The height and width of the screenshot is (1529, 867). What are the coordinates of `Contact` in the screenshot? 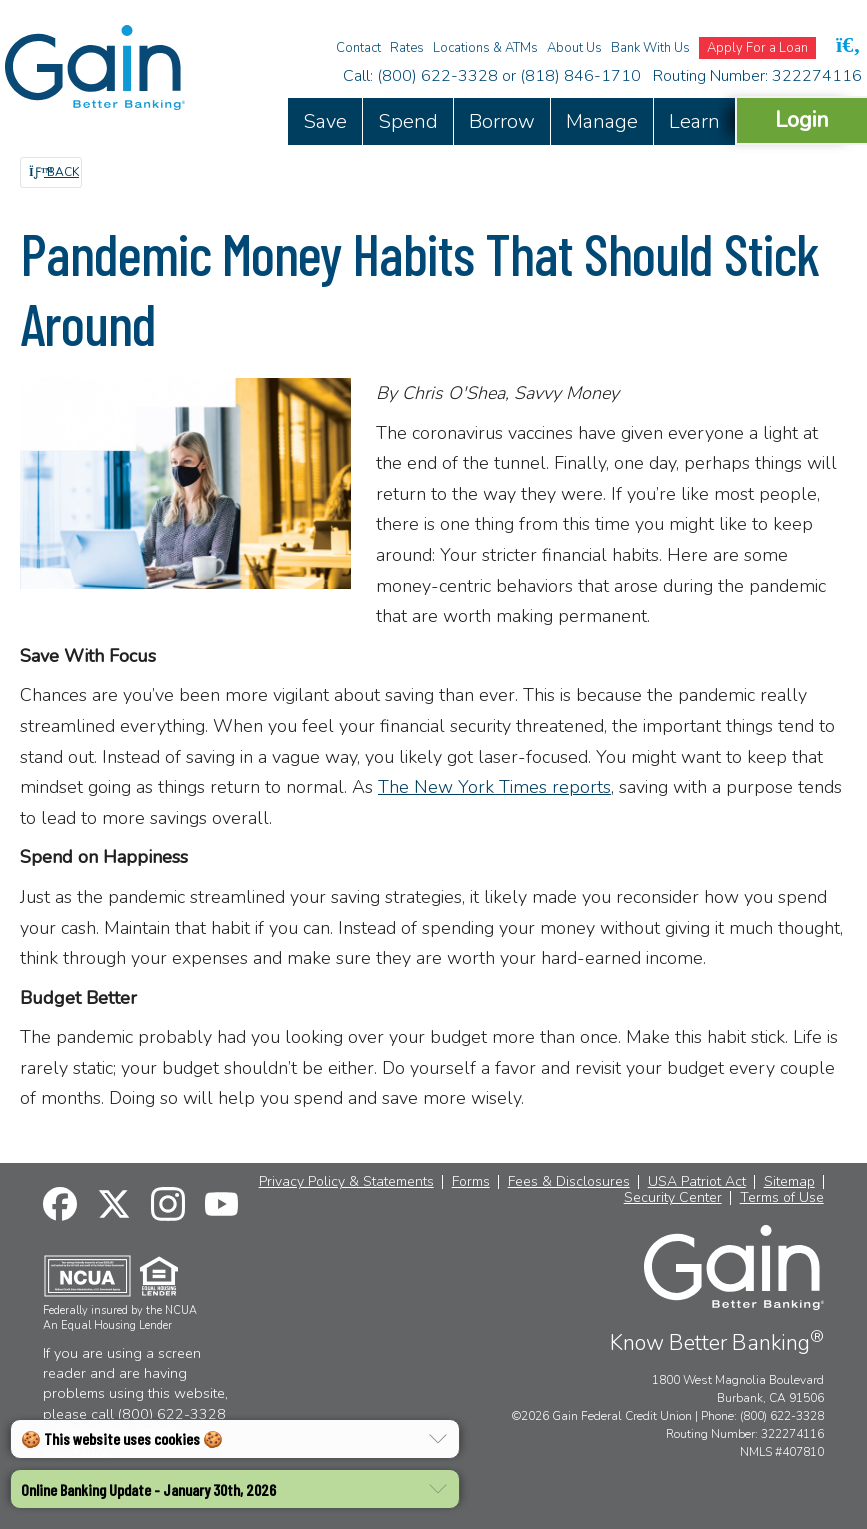 It's located at (358, 48).